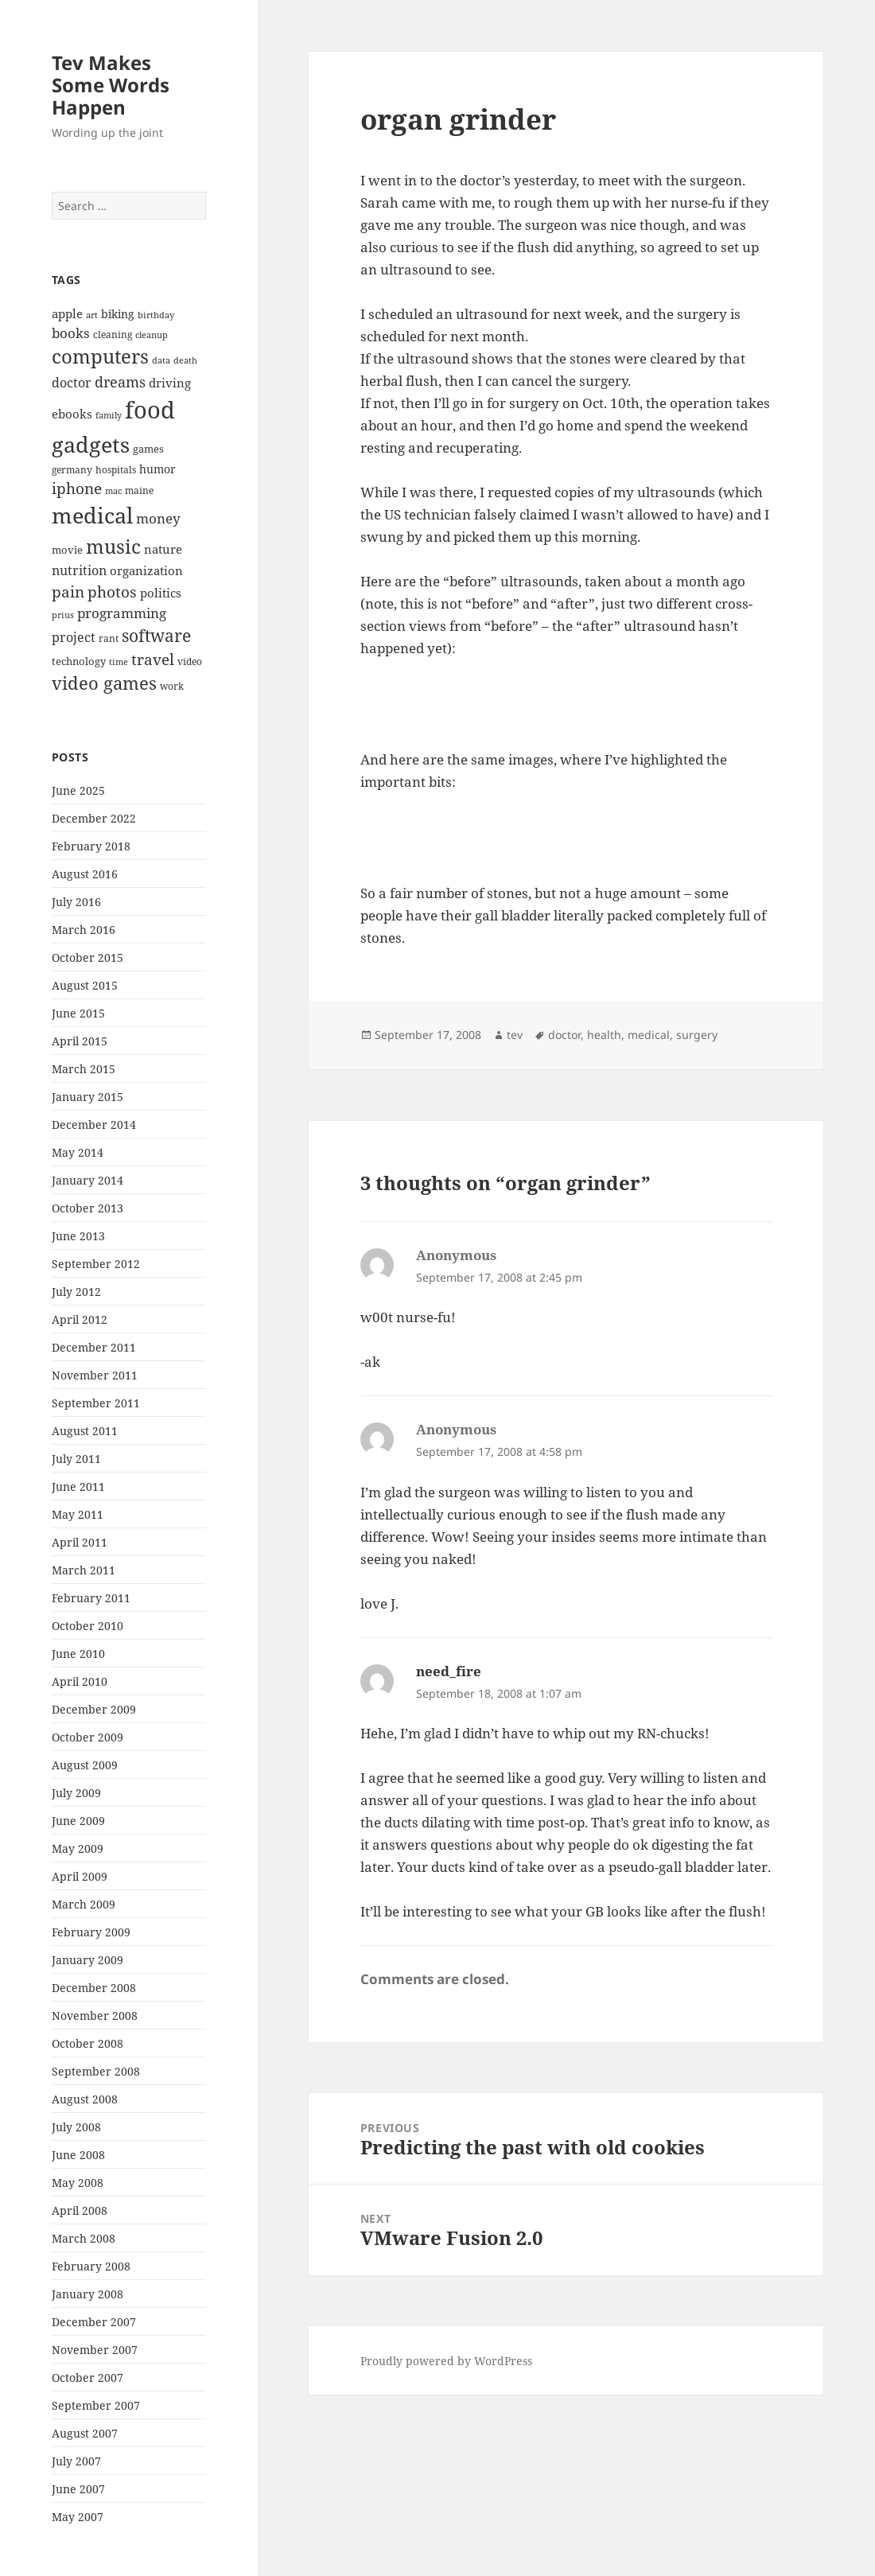  I want to click on dreams [dreams (13 items)], so click(120, 381).